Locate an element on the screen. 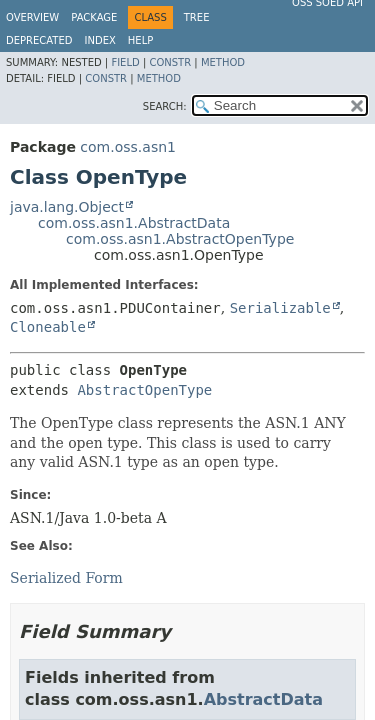 The height and width of the screenshot is (720, 375). Method is located at coordinates (223, 62).